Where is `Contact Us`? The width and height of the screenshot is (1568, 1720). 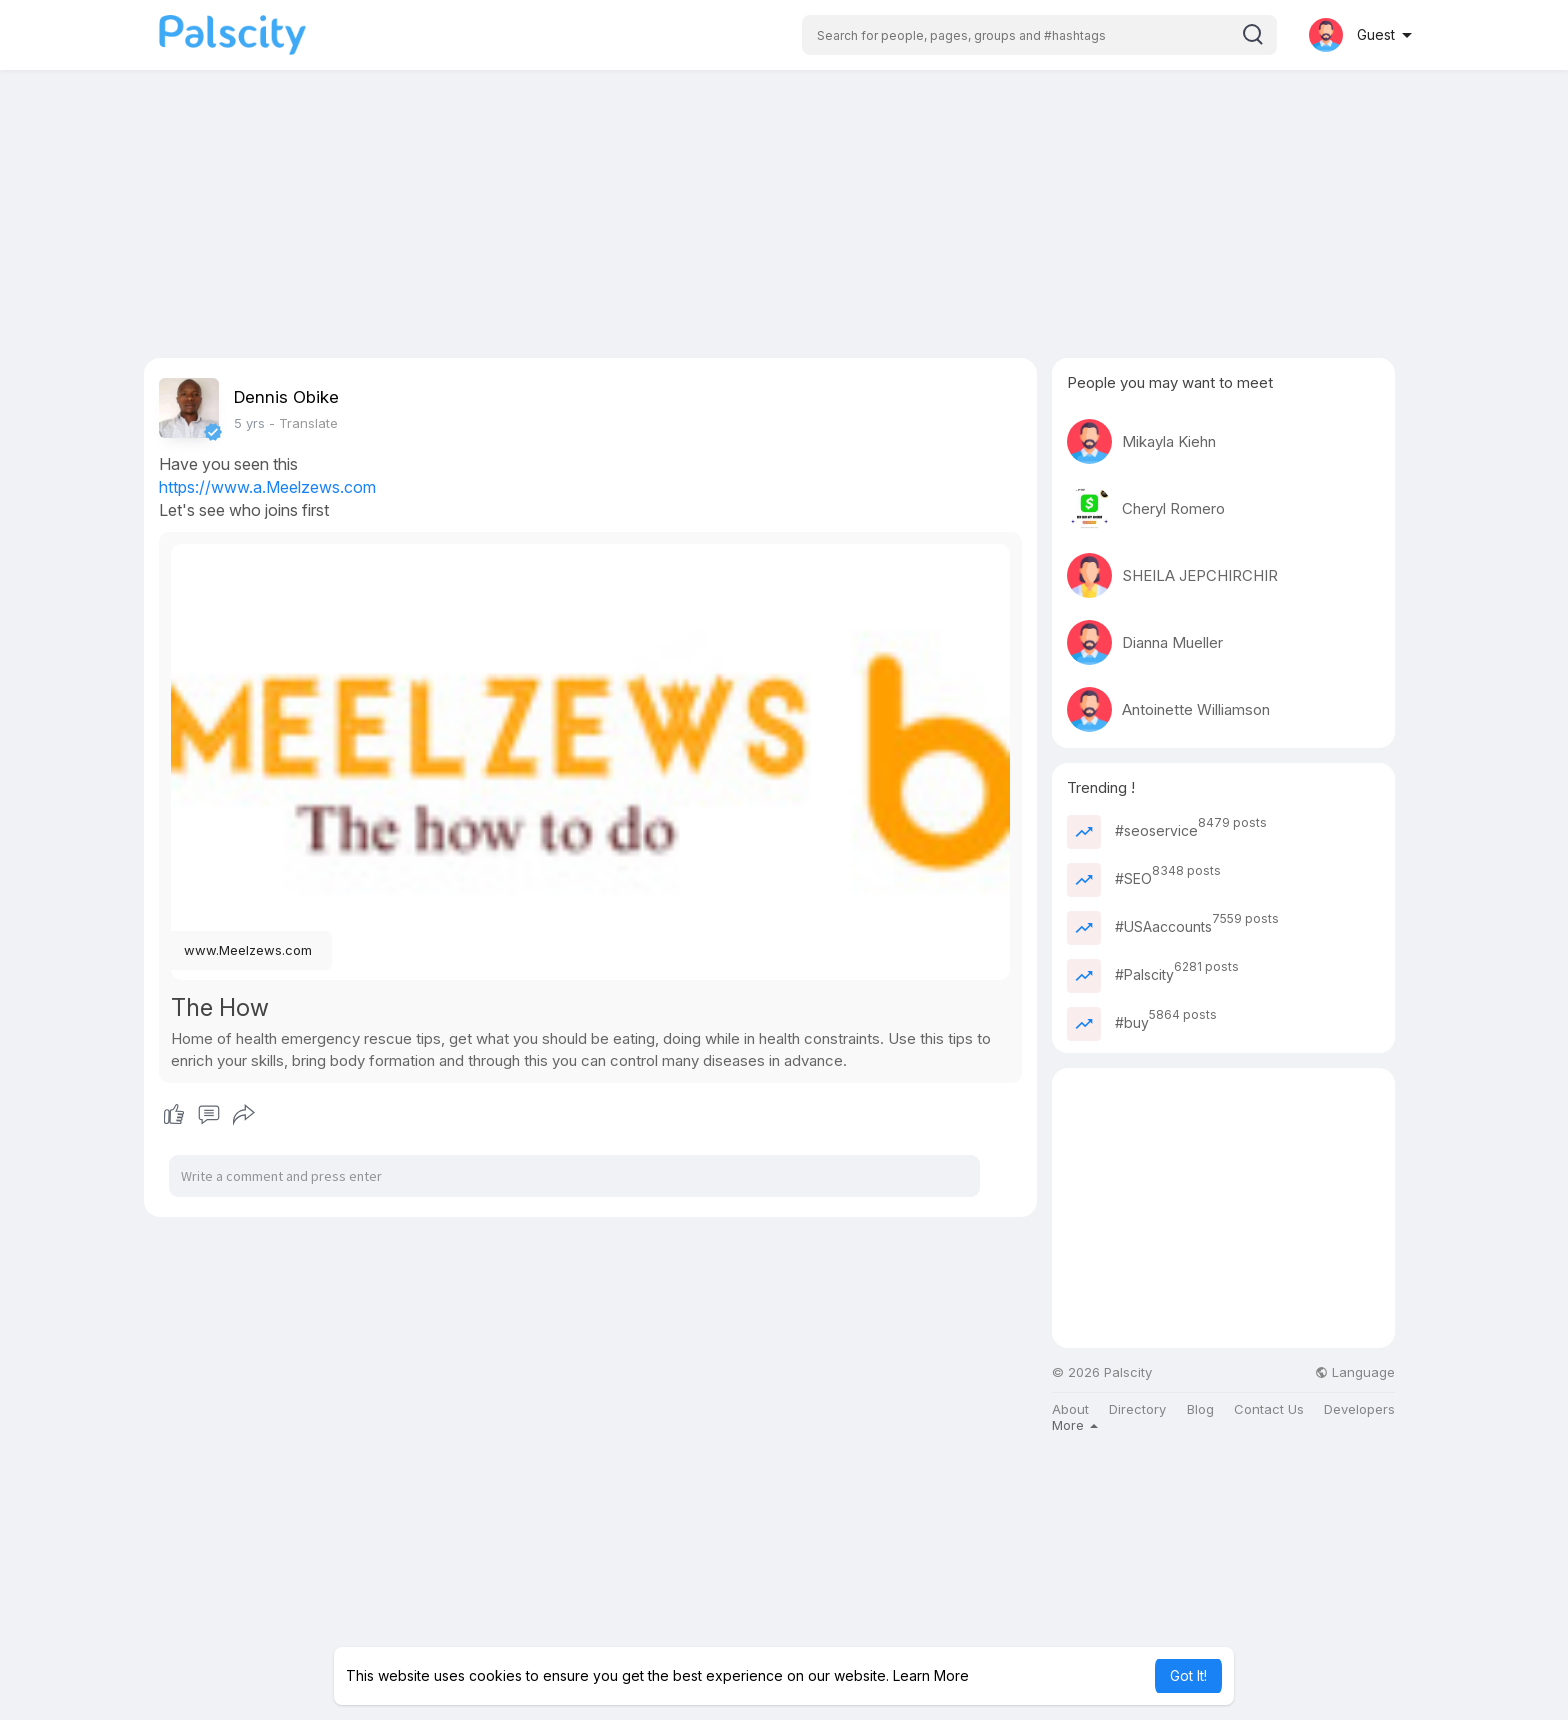 Contact Us is located at coordinates (1269, 1409).